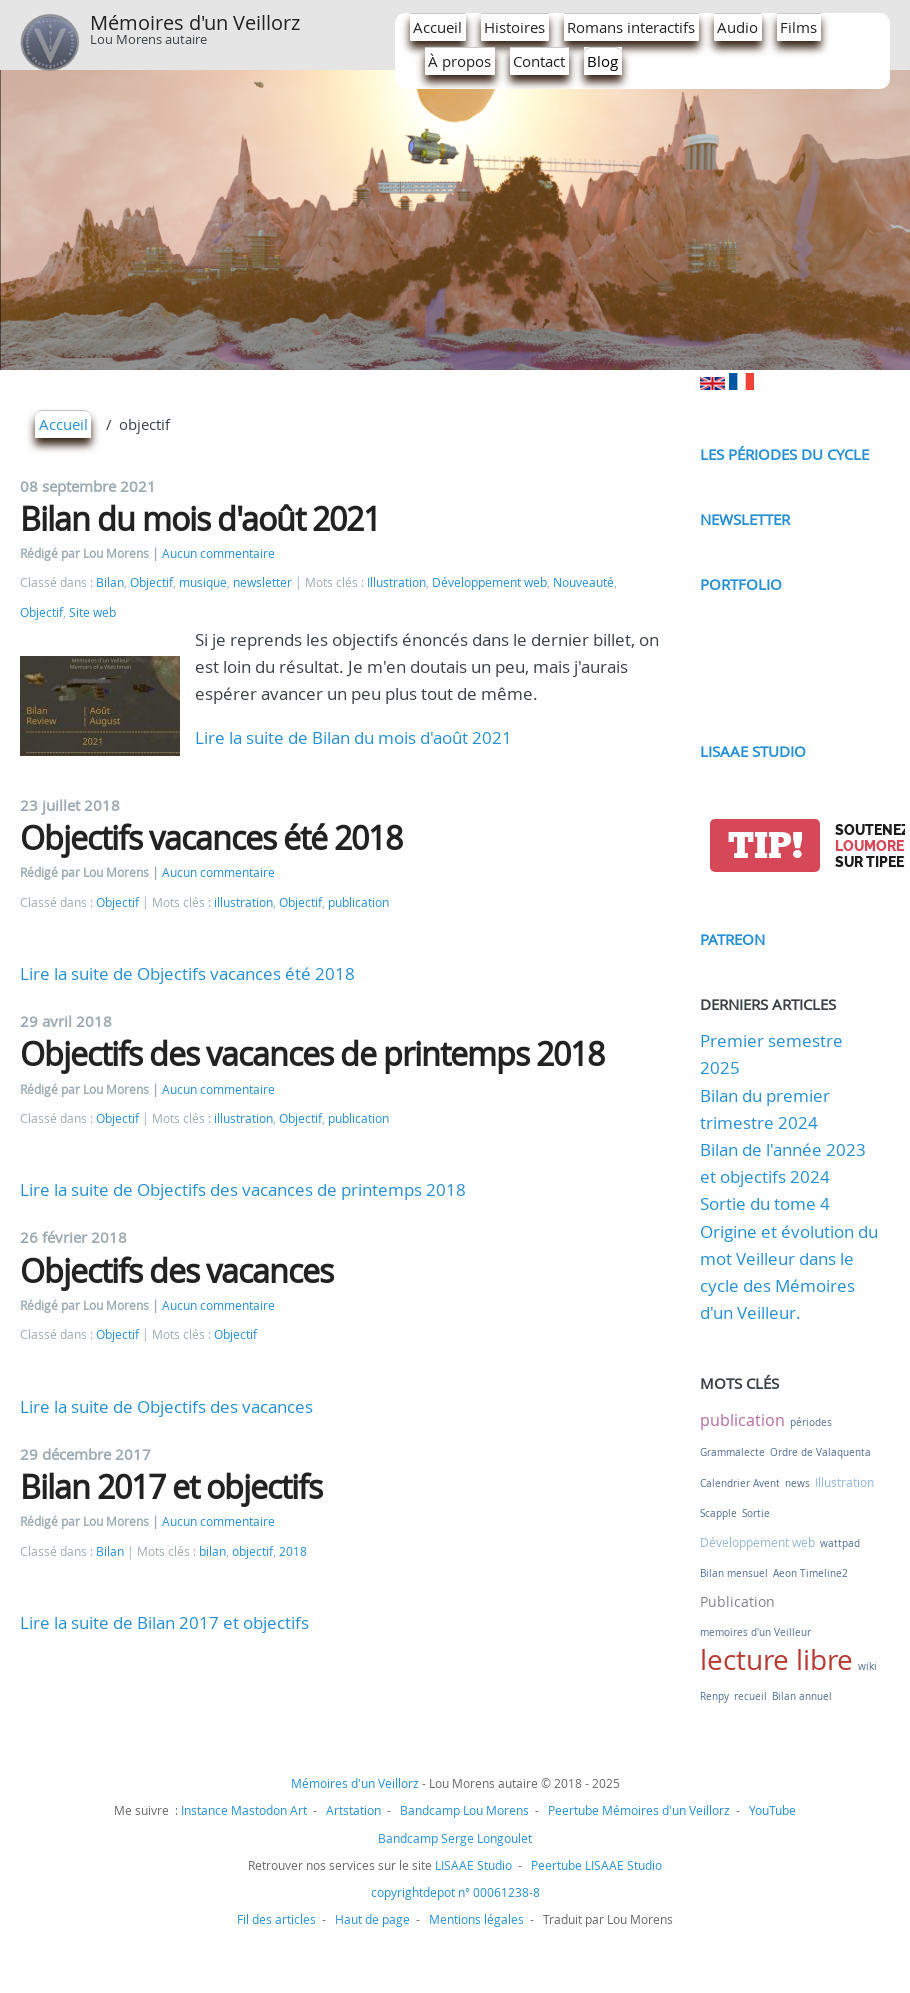 The image size is (910, 1993). Describe the element at coordinates (200, 518) in the screenshot. I see `Bilan du mois d'août 2021` at that location.